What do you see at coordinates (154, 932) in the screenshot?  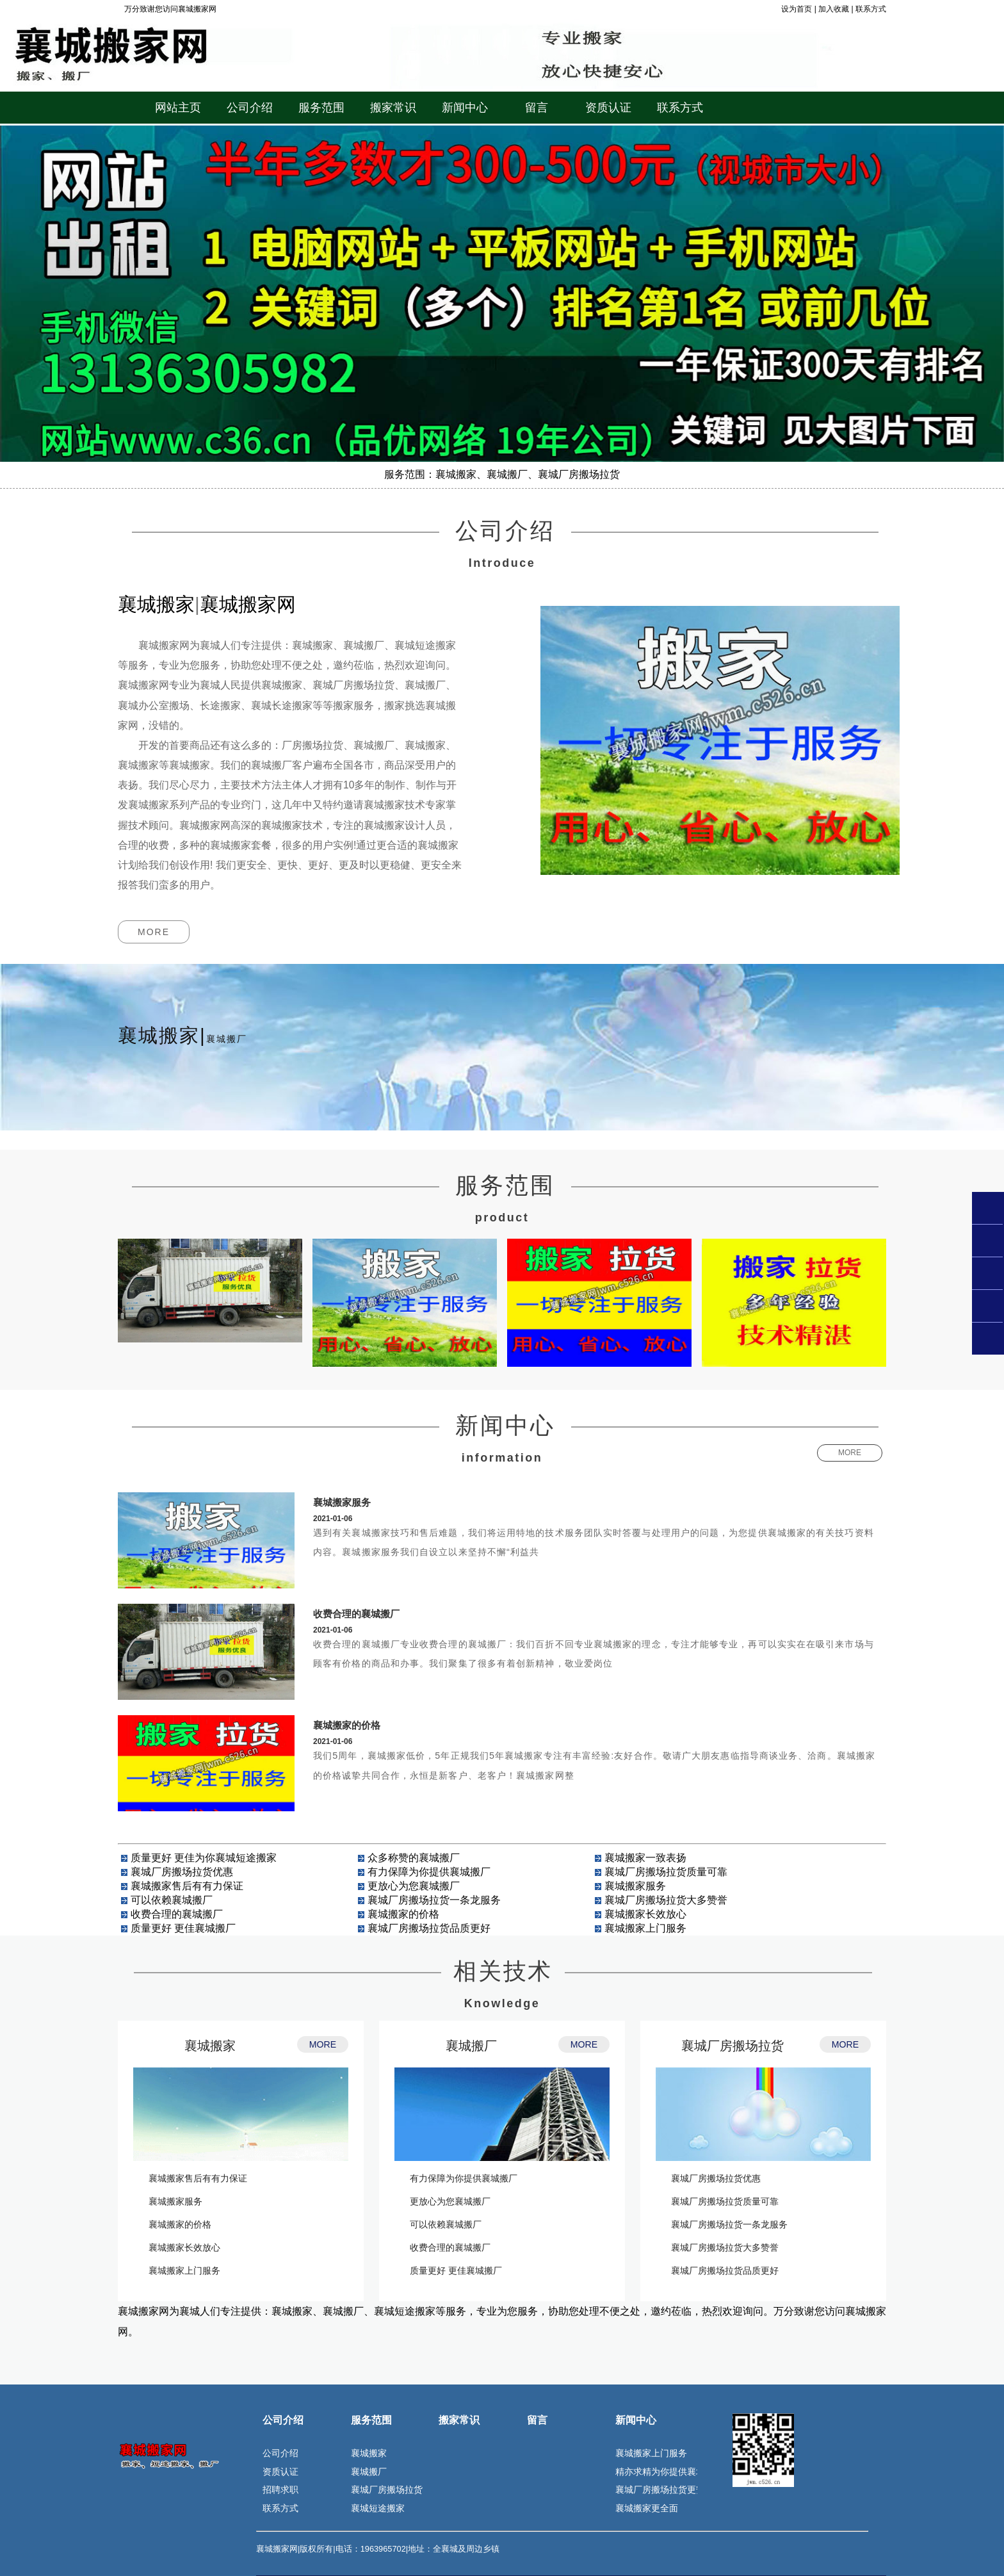 I see `MORE` at bounding box center [154, 932].